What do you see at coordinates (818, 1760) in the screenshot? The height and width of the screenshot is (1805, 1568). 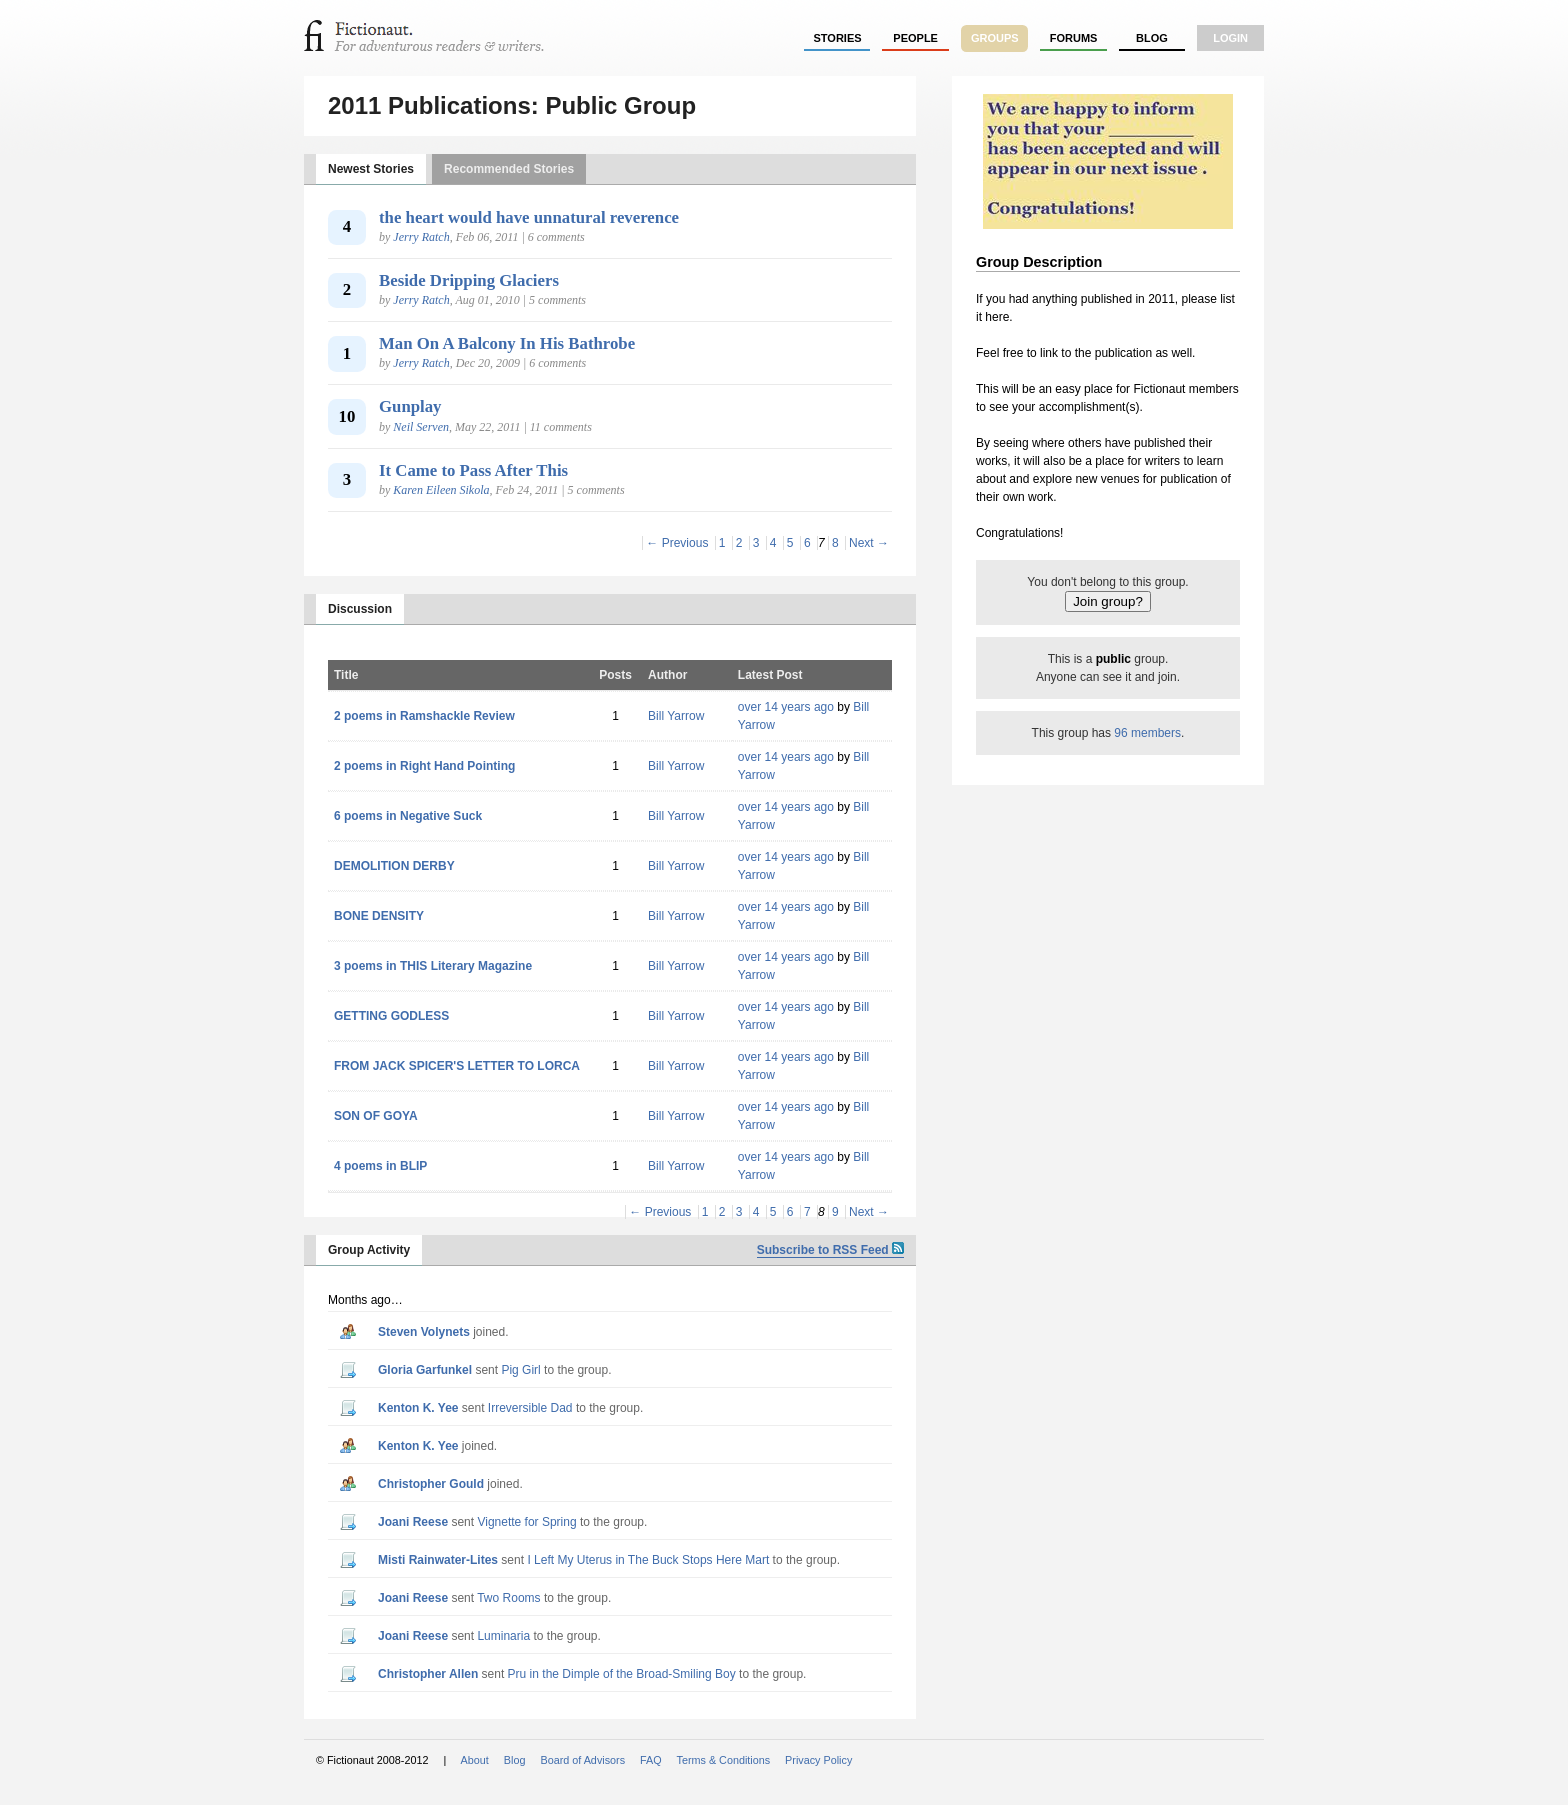 I see `Privacy Policy` at bounding box center [818, 1760].